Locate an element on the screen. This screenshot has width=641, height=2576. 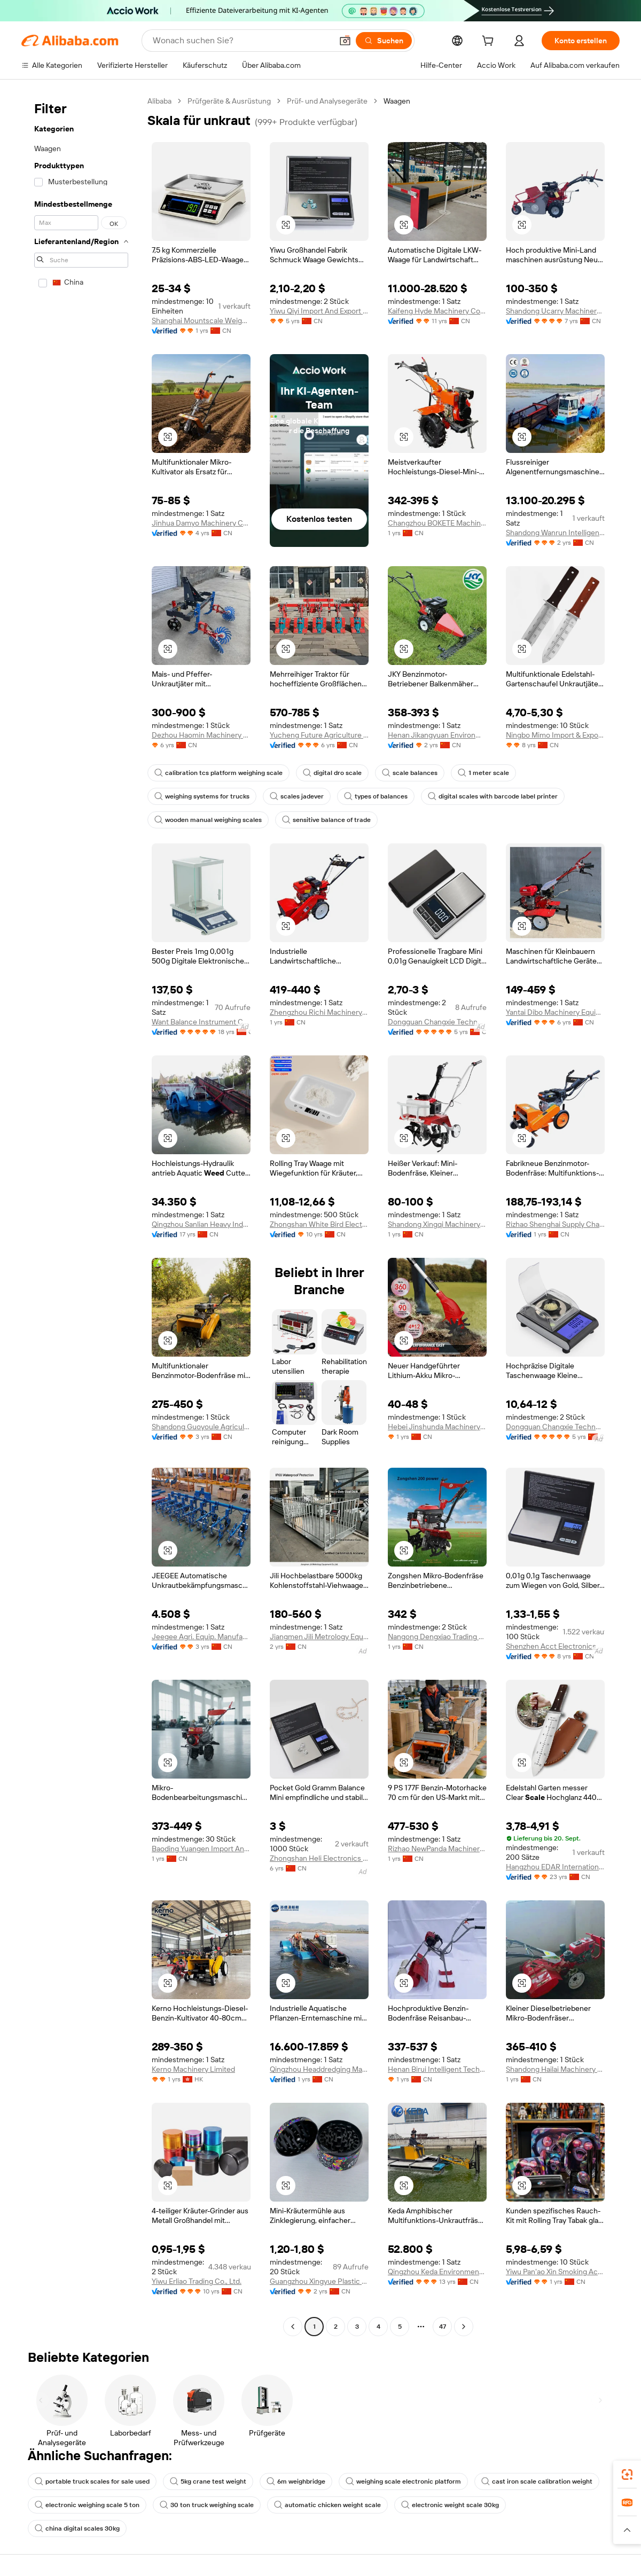
weighing systems for trucks is located at coordinates (201, 796).